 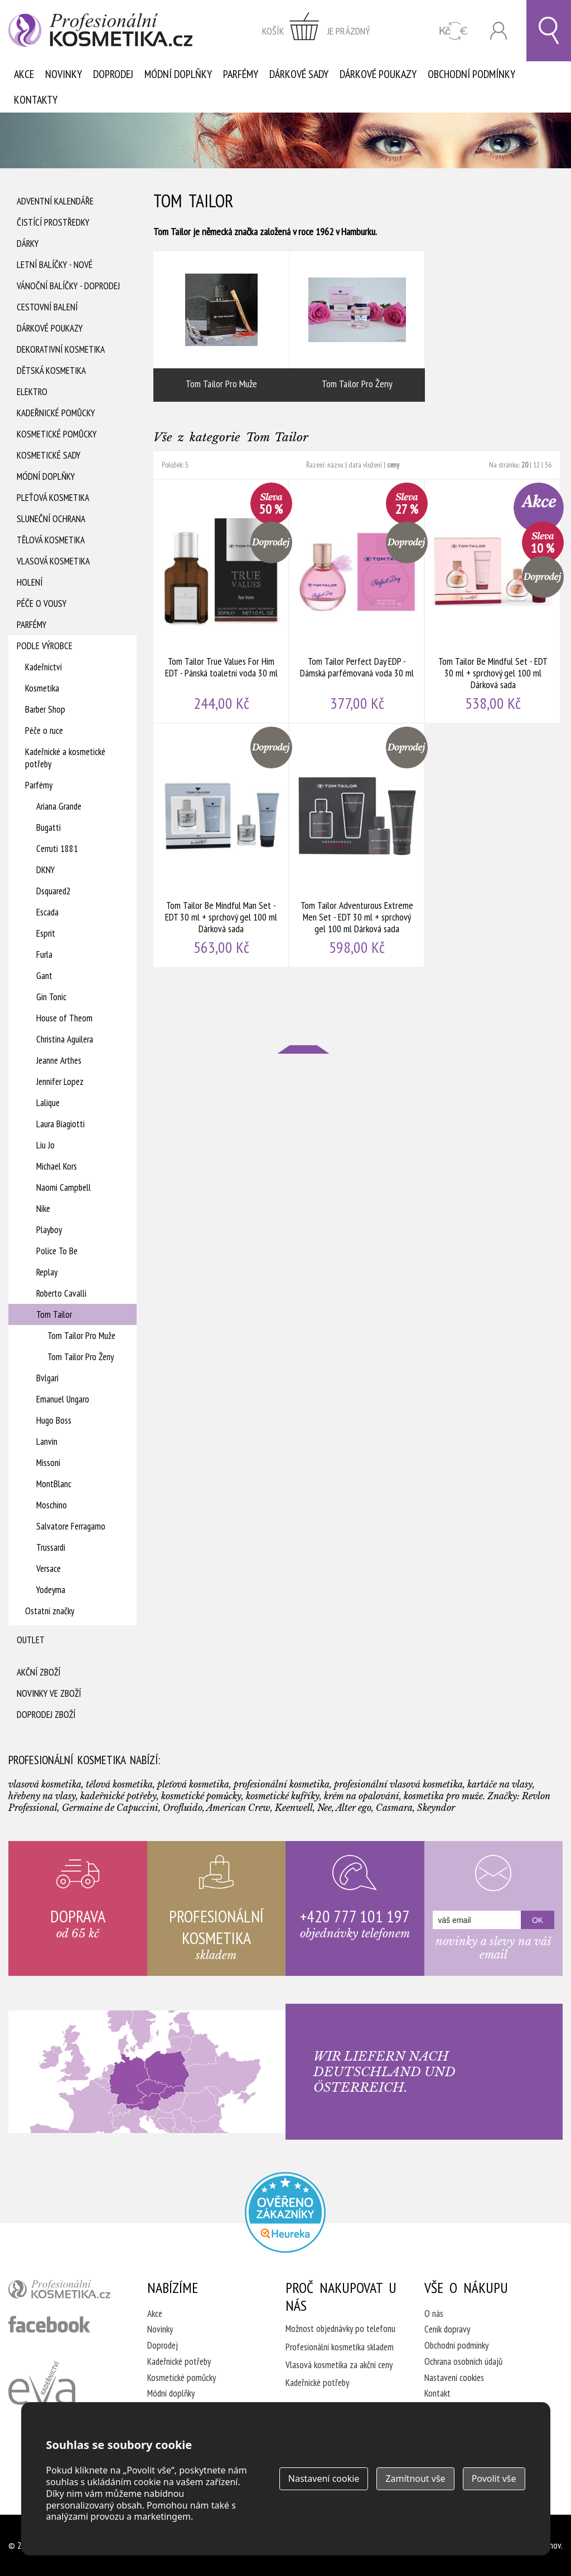 I want to click on O nás, so click(x=433, y=2313).